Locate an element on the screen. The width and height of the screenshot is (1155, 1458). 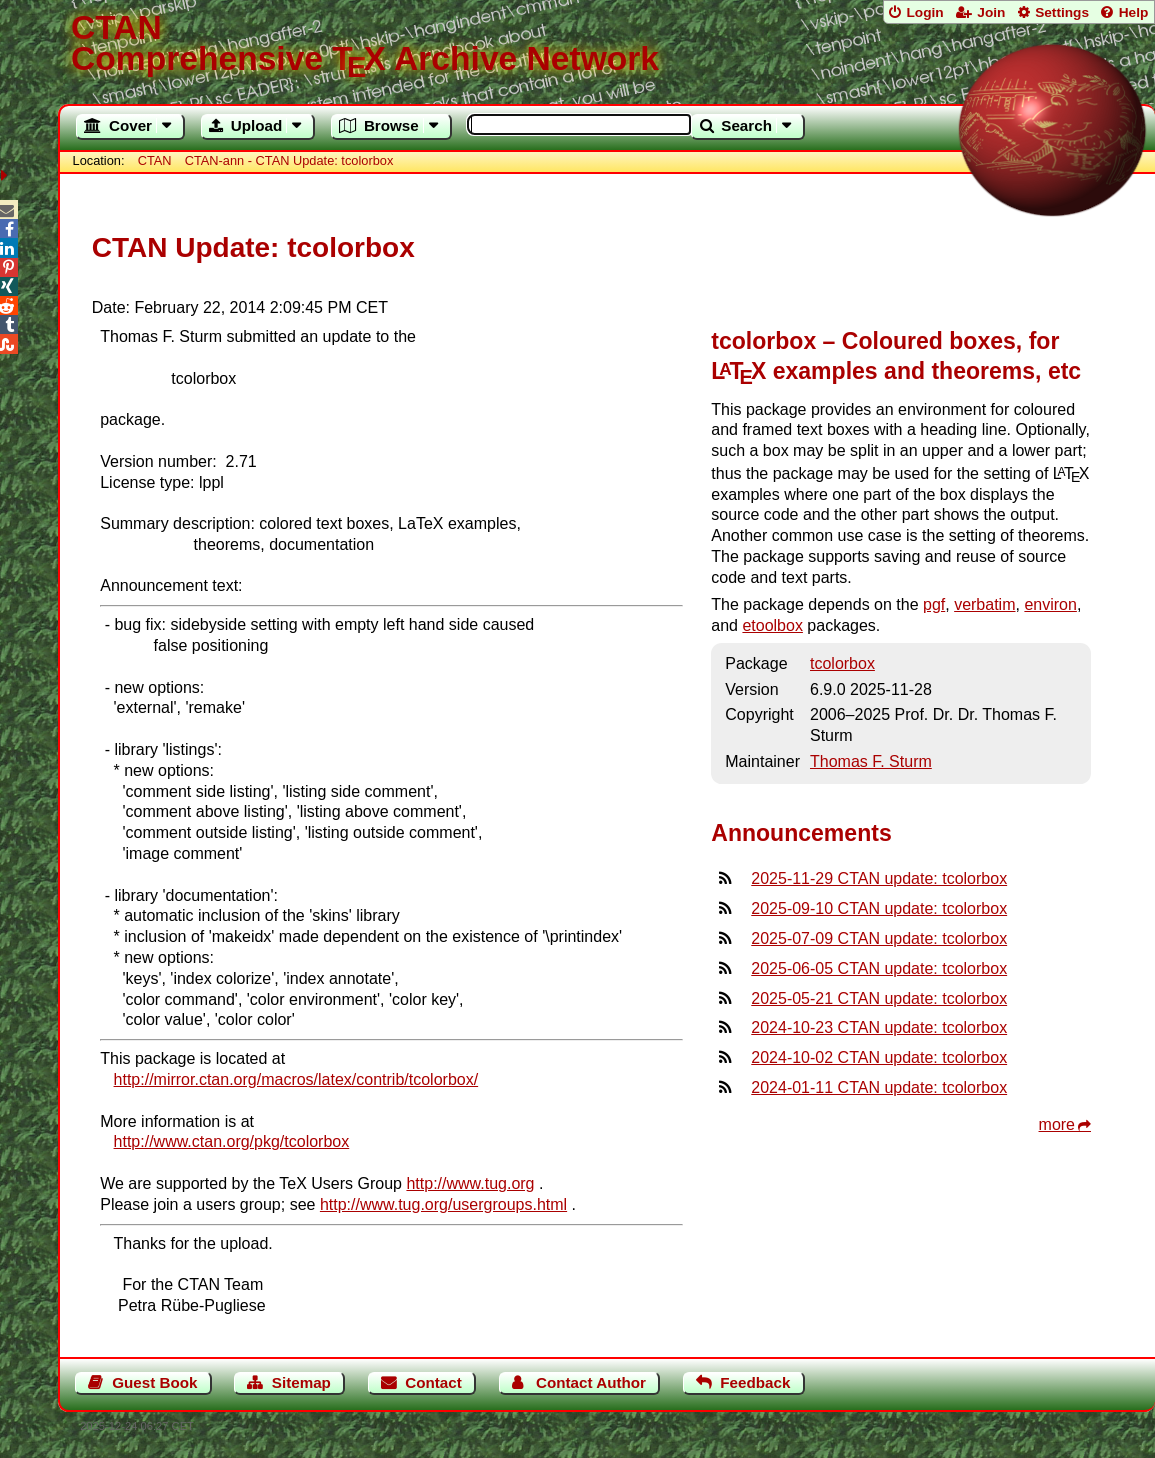
2025-09-10 CTAN update: tcolorbox is located at coordinates (879, 908).